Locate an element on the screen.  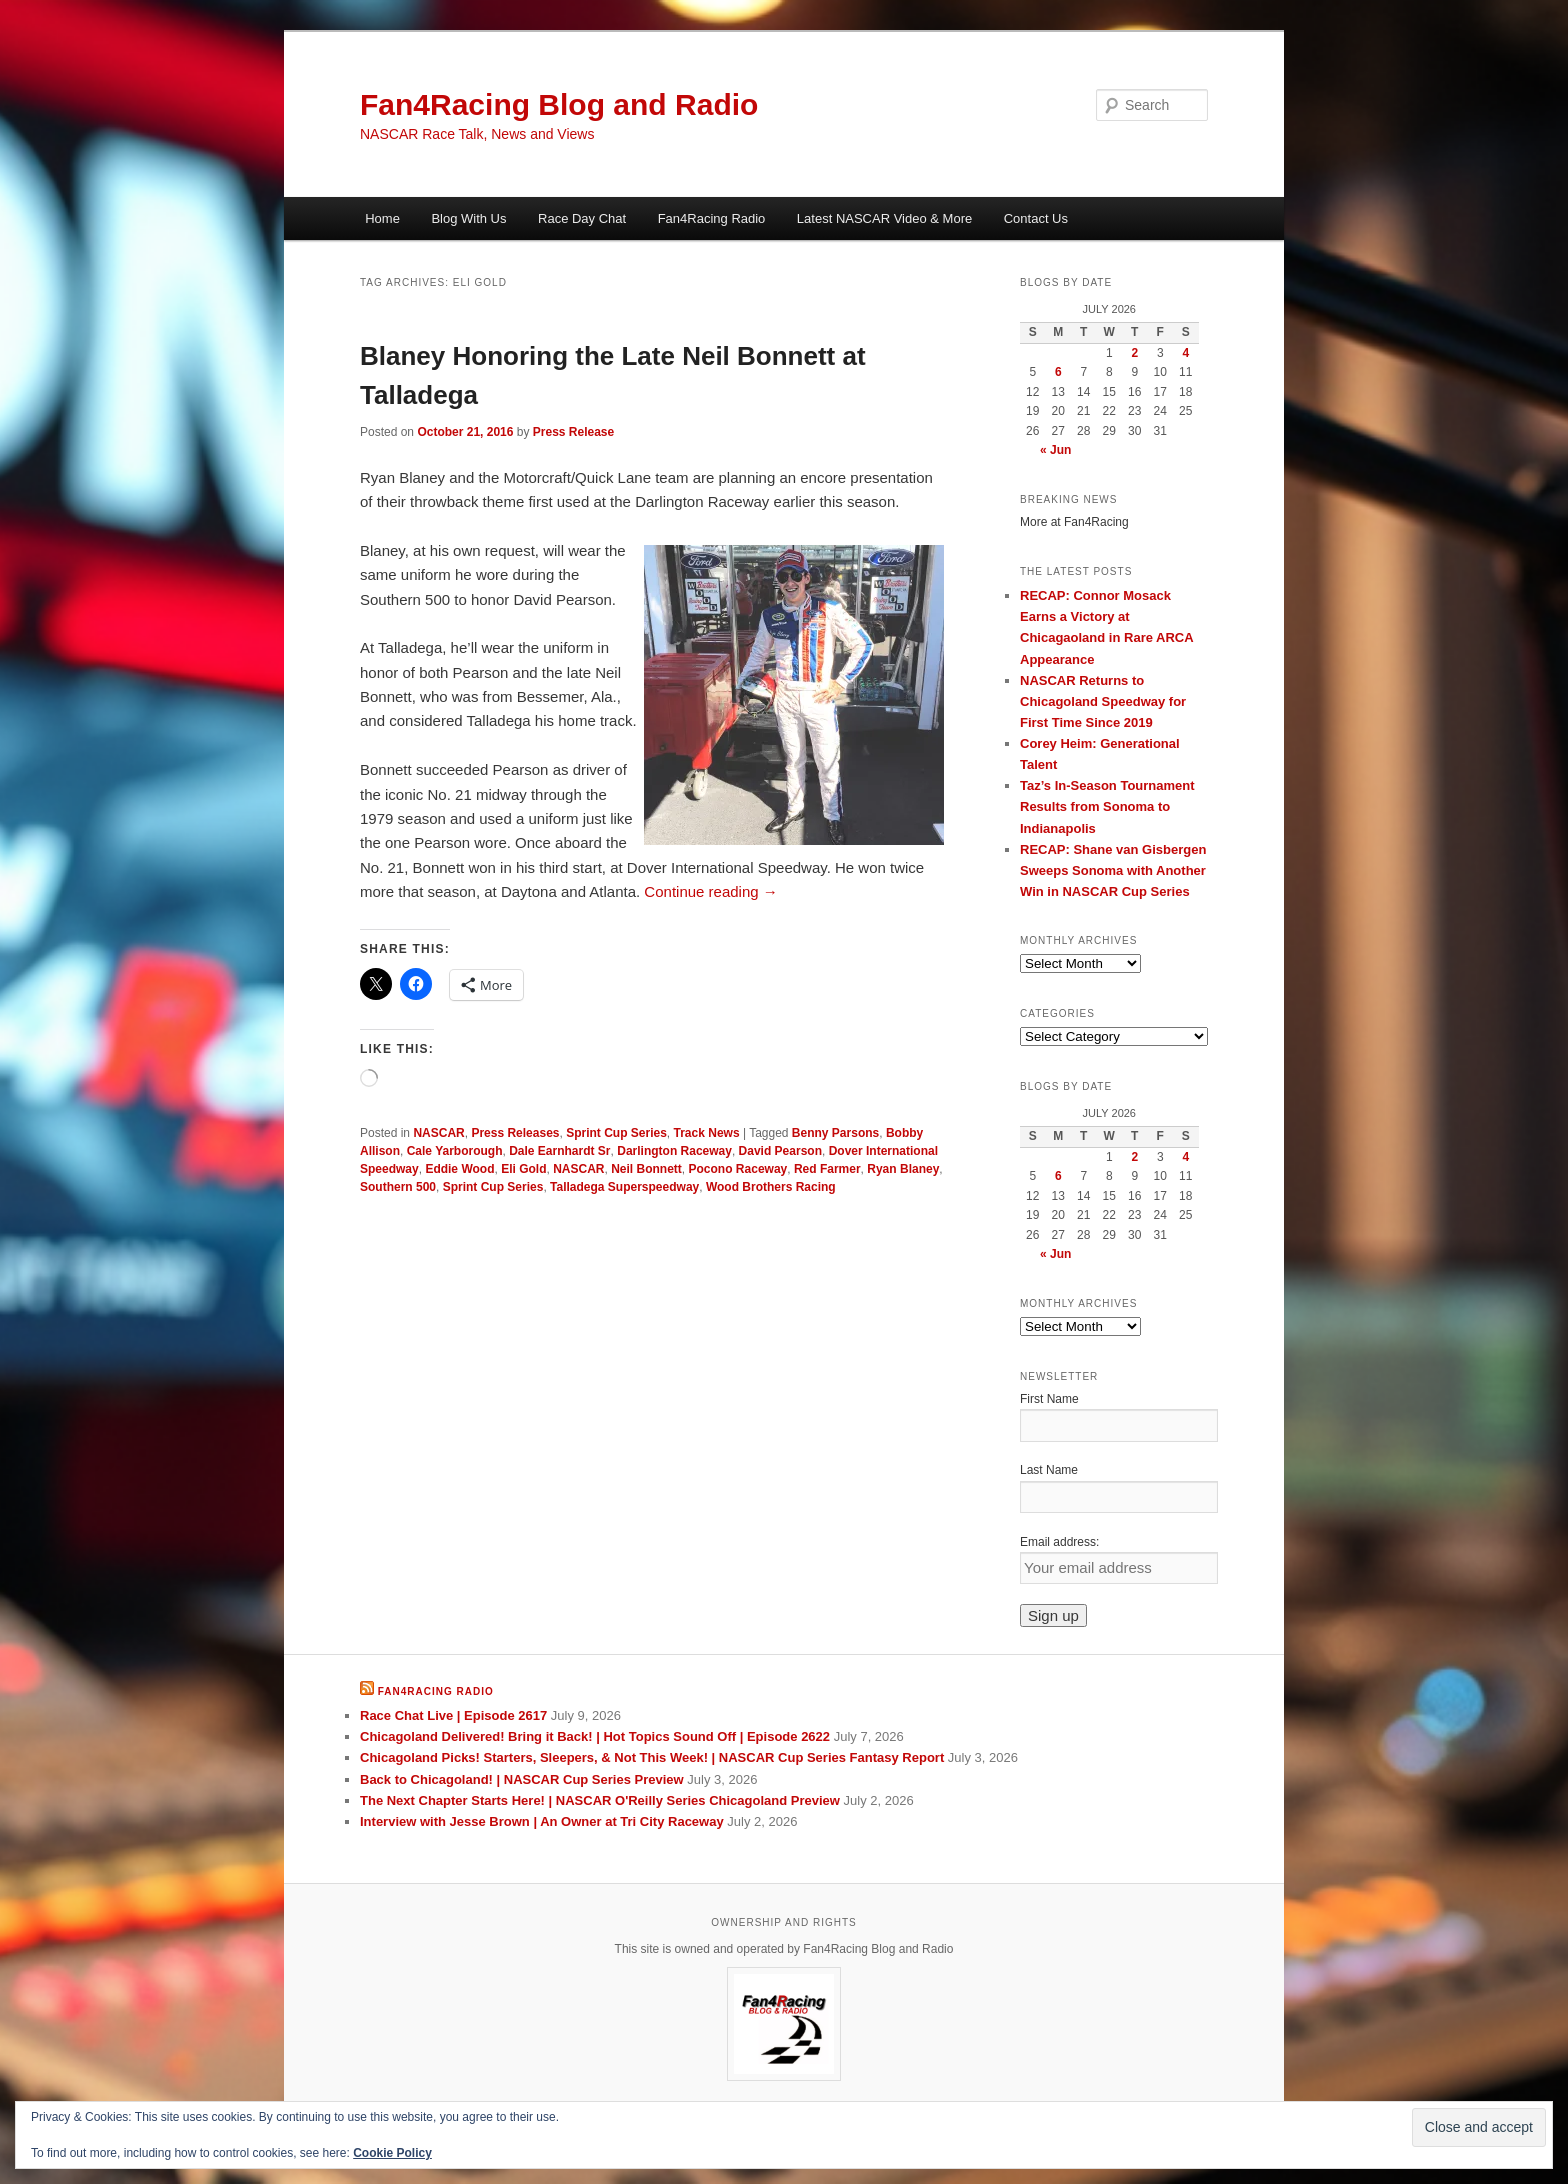
2 [Posts published on July 2, 2026] is located at coordinates (1134, 353).